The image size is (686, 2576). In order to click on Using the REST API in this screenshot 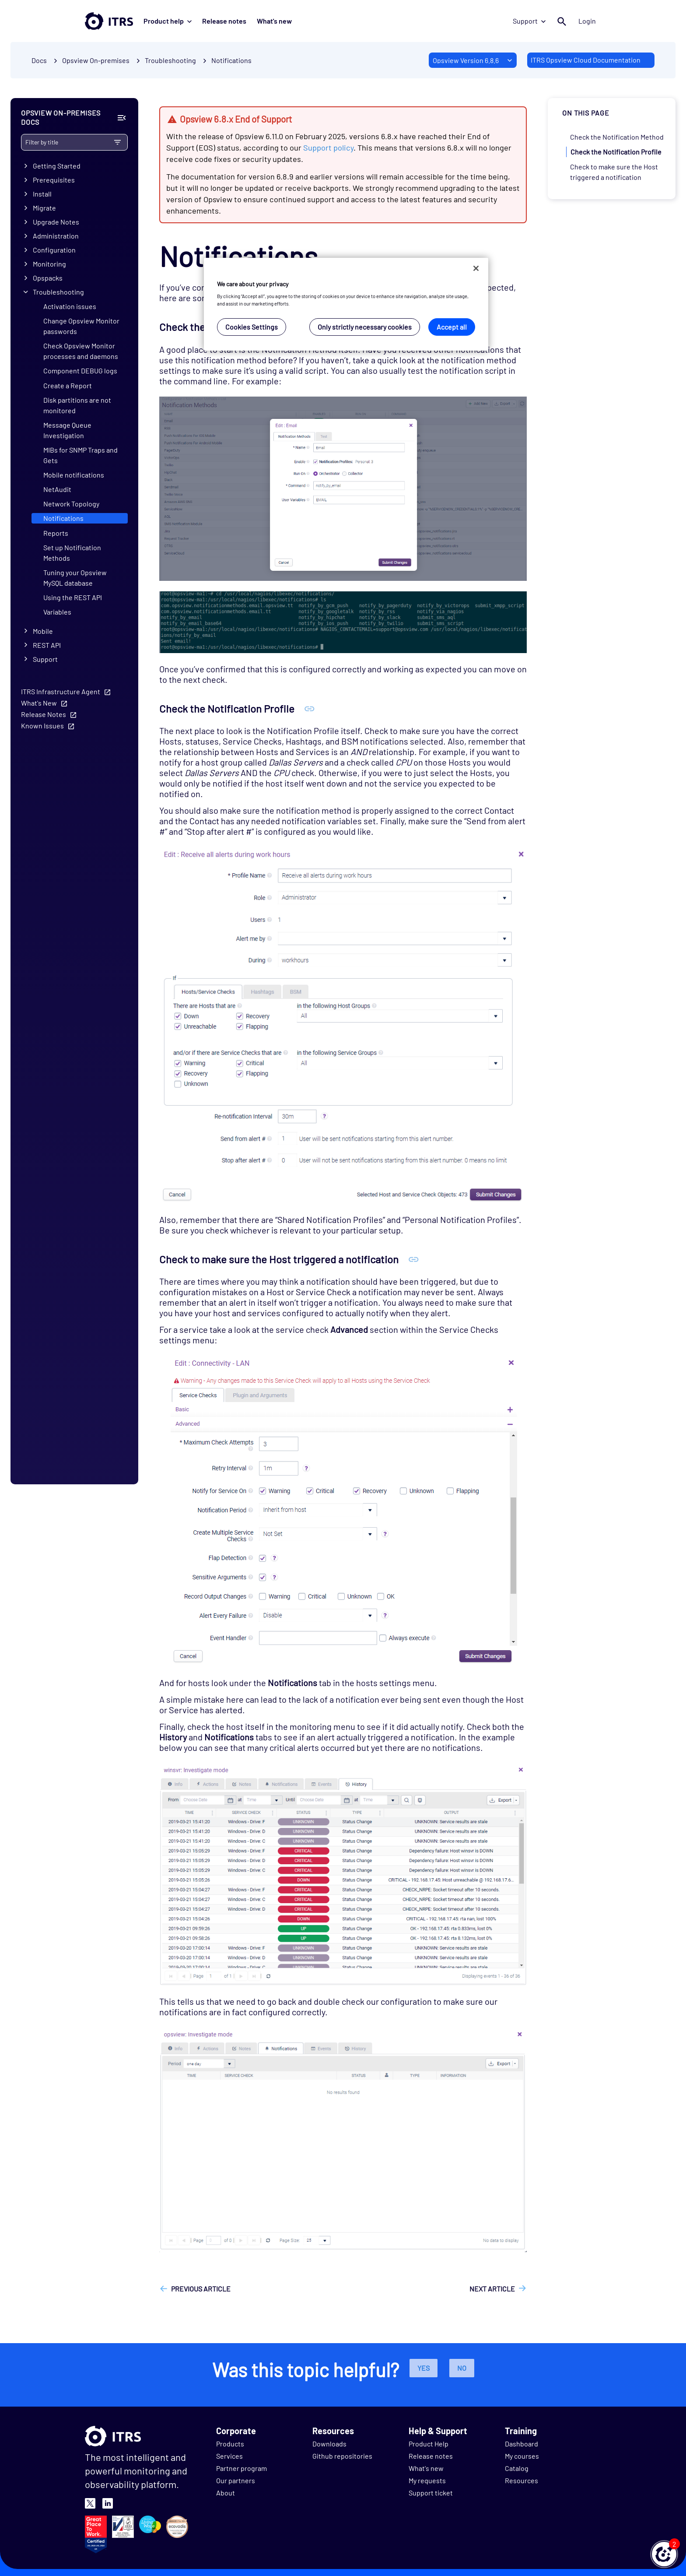, I will do `click(72, 597)`.